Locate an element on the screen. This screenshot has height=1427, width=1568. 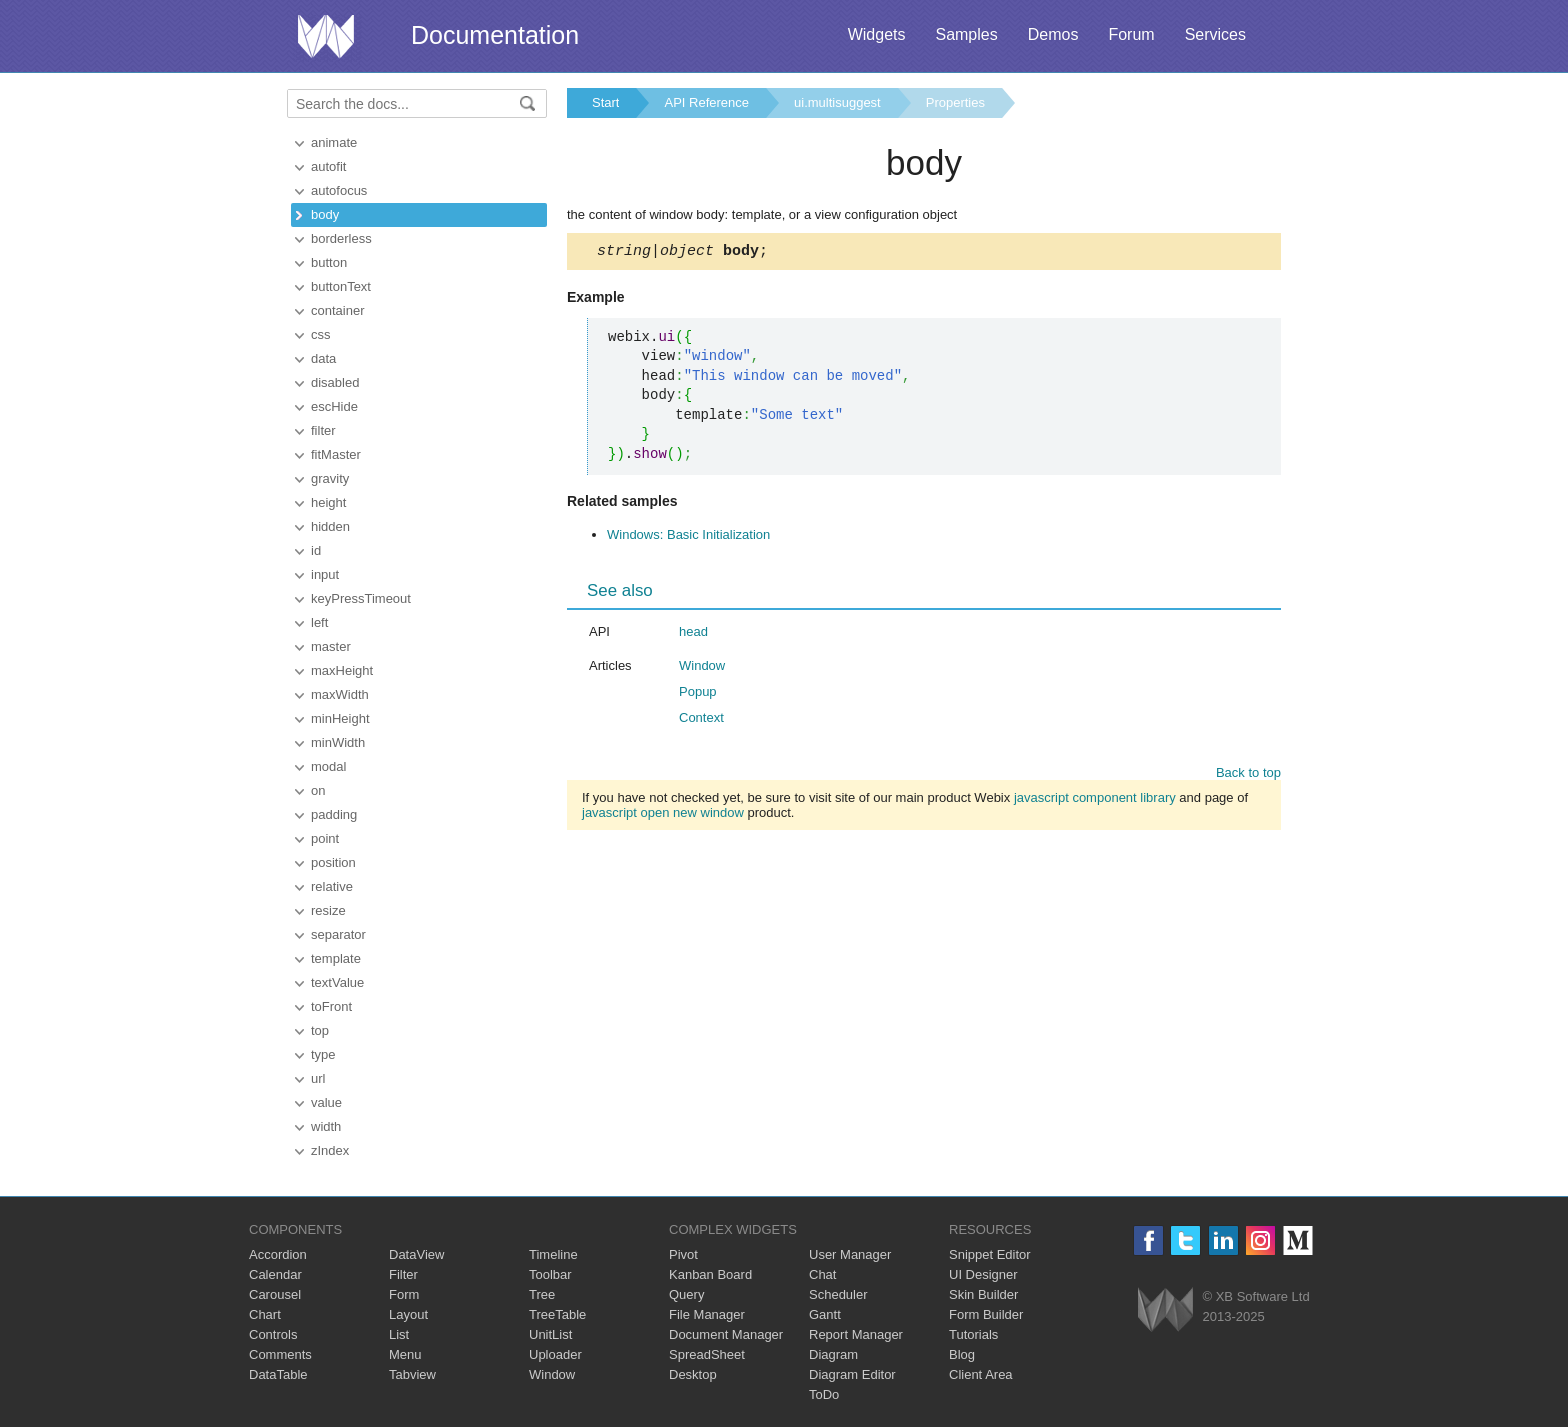
Kanban Board is located at coordinates (710, 1274).